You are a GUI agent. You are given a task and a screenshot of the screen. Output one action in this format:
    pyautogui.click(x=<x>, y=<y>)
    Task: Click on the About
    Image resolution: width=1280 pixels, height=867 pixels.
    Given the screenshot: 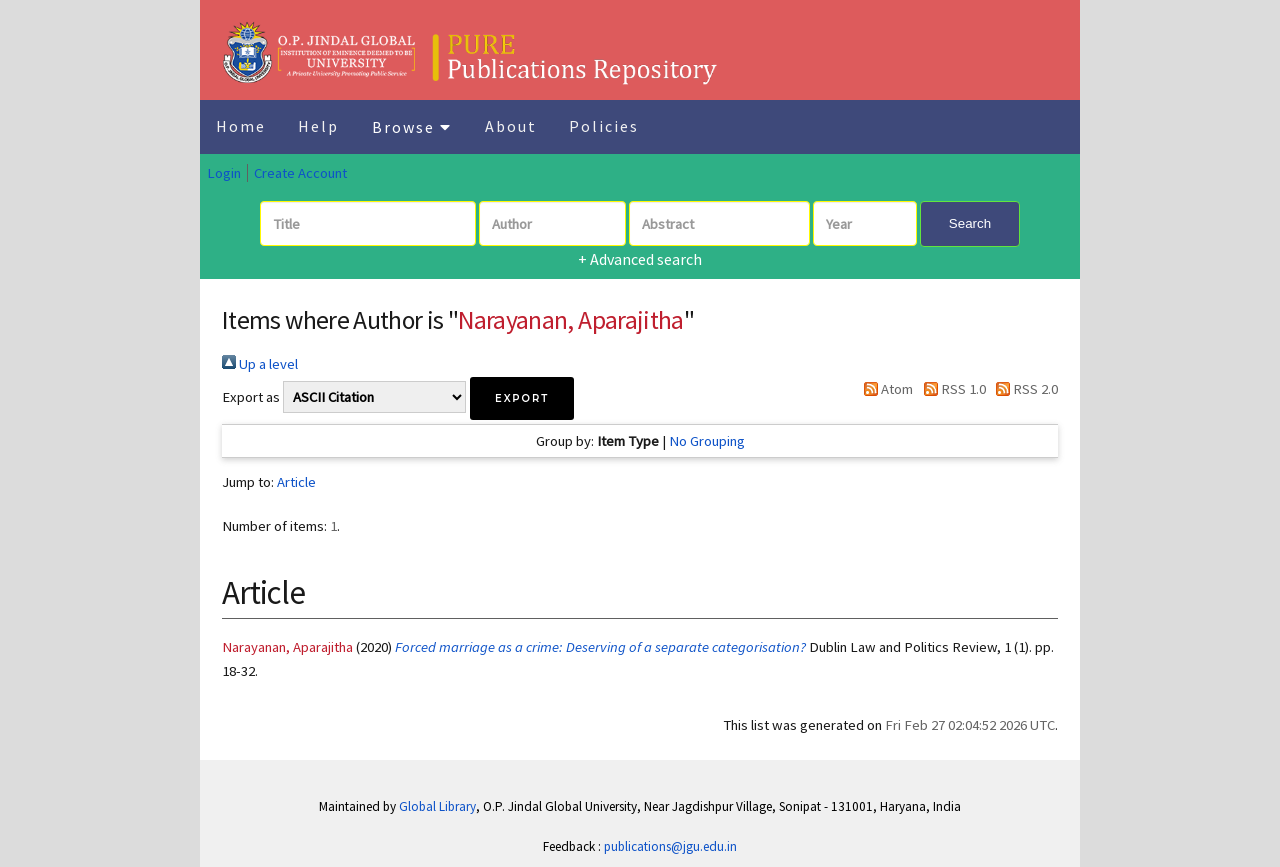 What is the action you would take?
    pyautogui.click(x=511, y=126)
    